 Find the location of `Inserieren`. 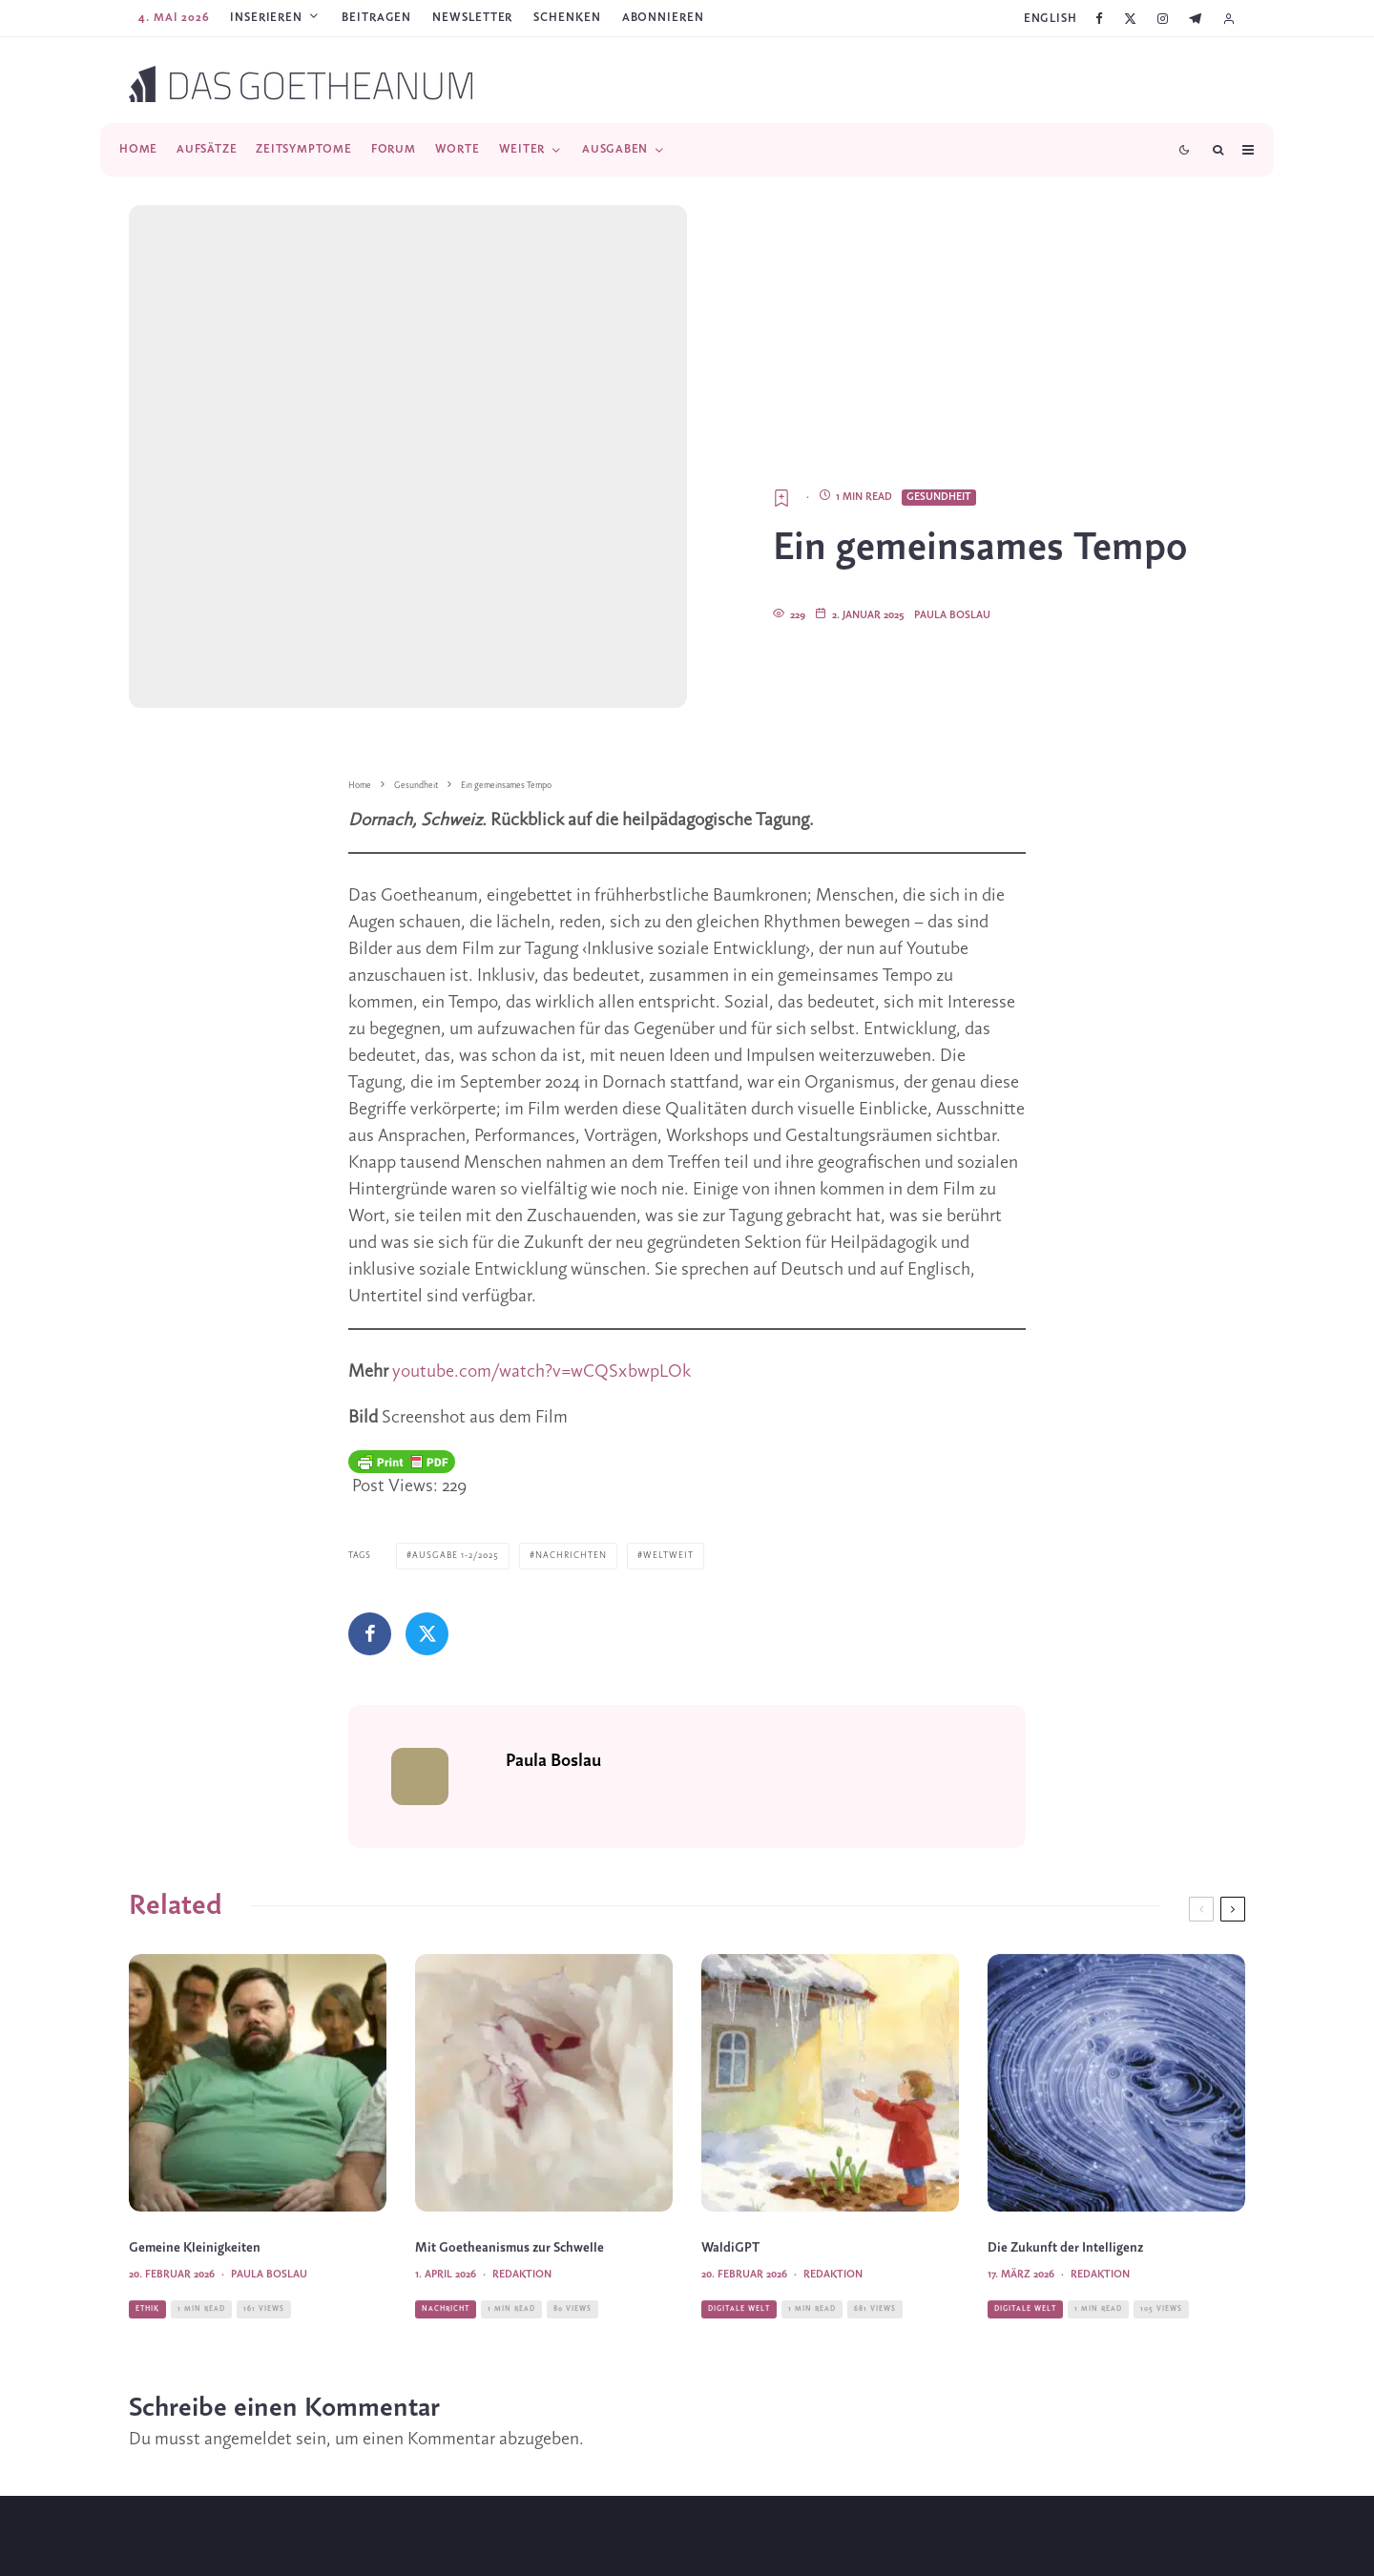

Inserieren is located at coordinates (266, 17).